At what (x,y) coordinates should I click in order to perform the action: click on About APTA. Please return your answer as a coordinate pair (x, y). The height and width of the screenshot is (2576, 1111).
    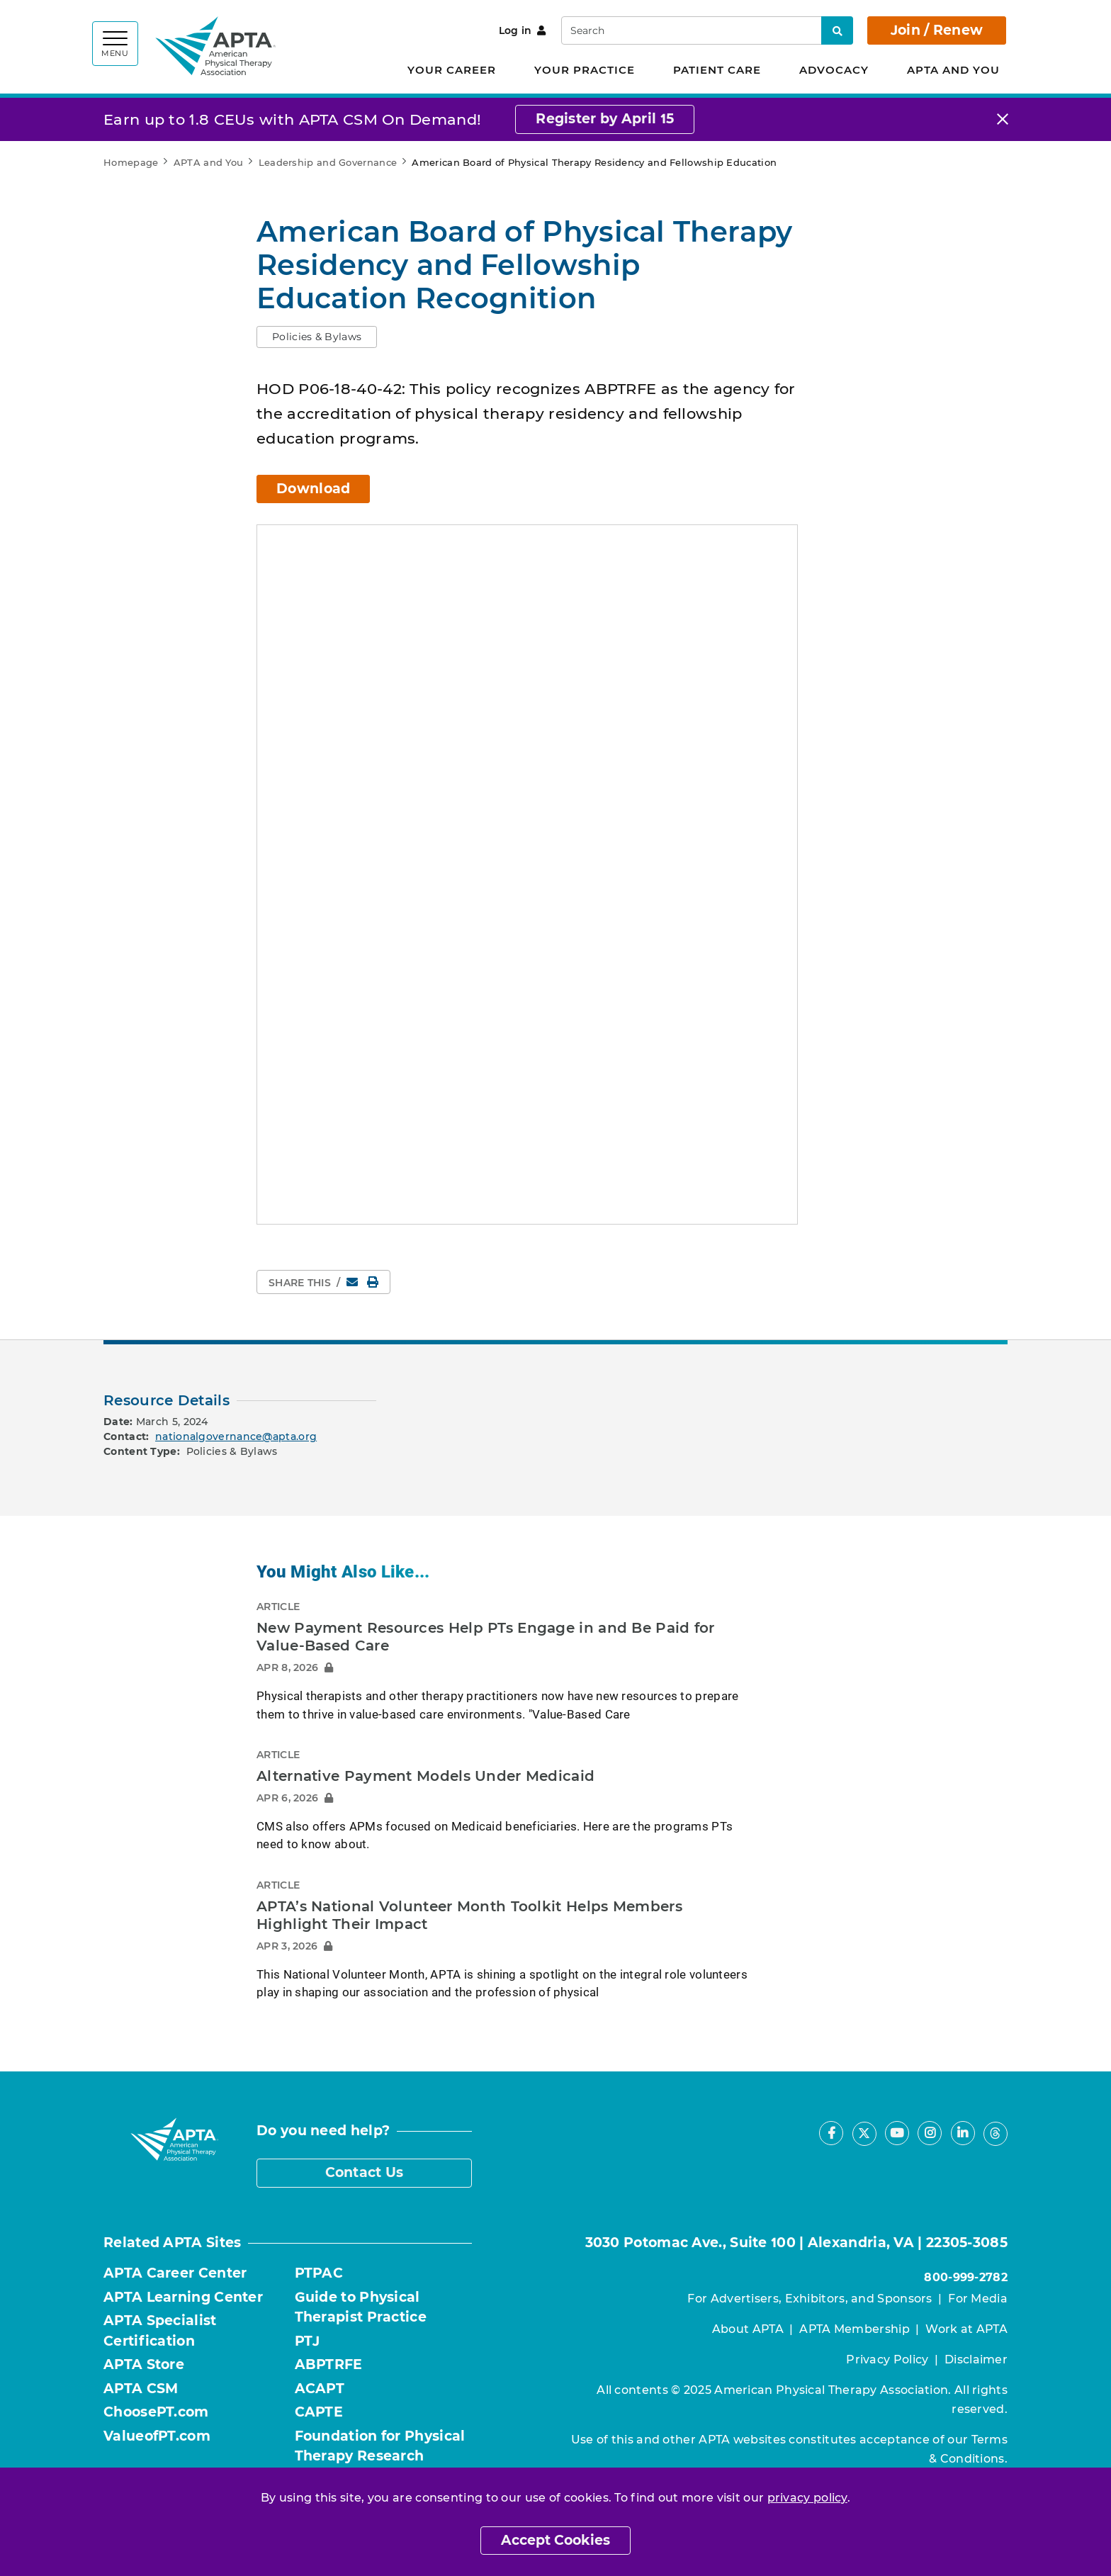
    Looking at the image, I should click on (748, 2329).